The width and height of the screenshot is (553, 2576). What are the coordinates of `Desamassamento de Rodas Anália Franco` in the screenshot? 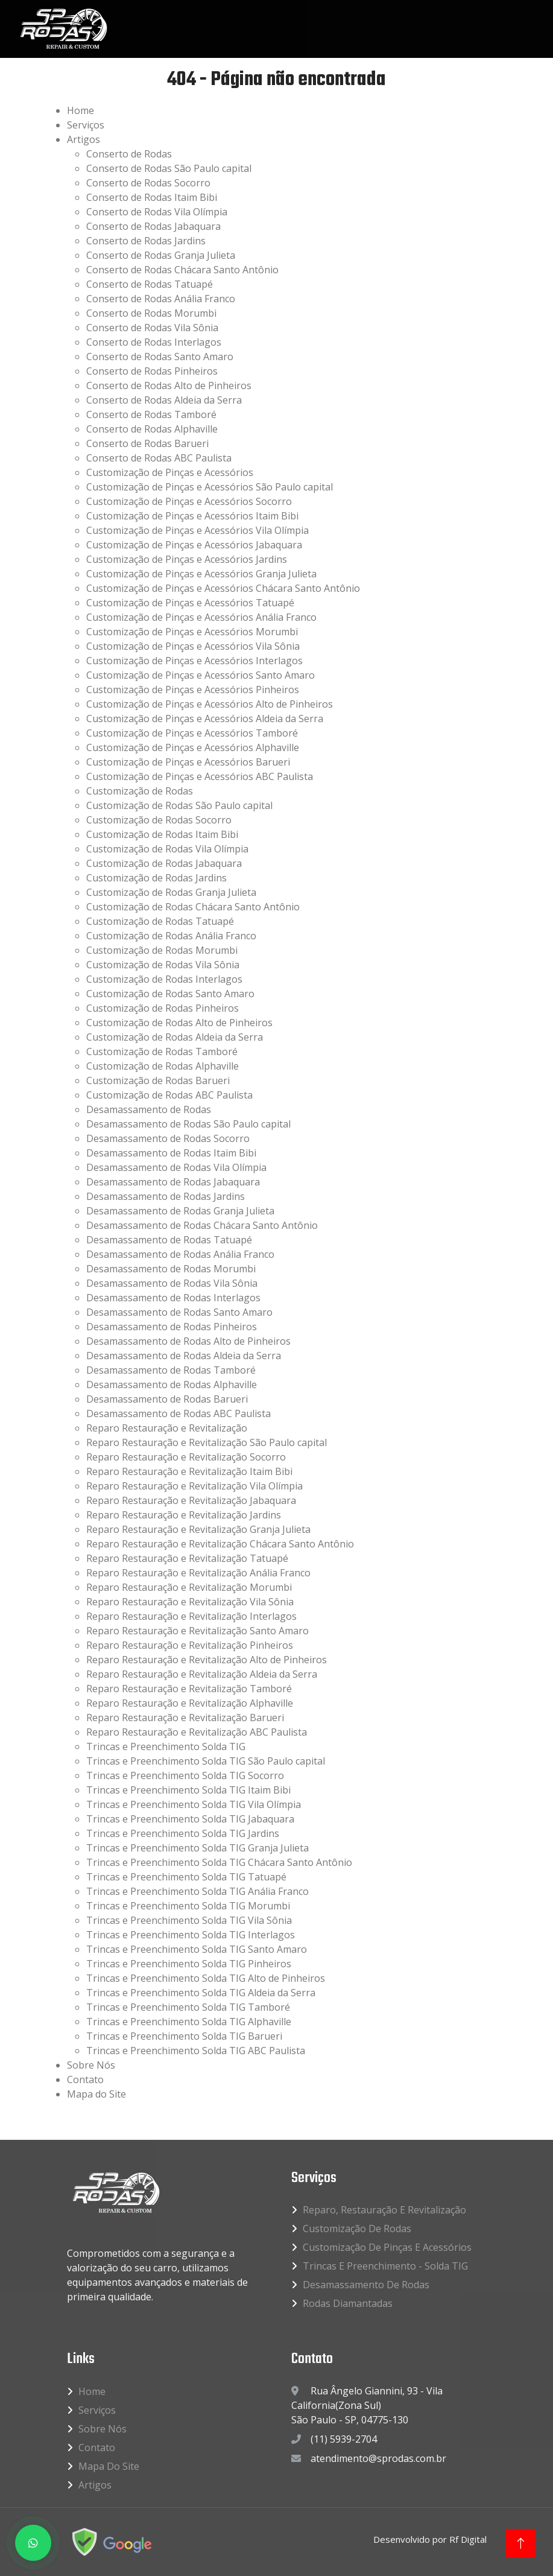 It's located at (180, 1254).